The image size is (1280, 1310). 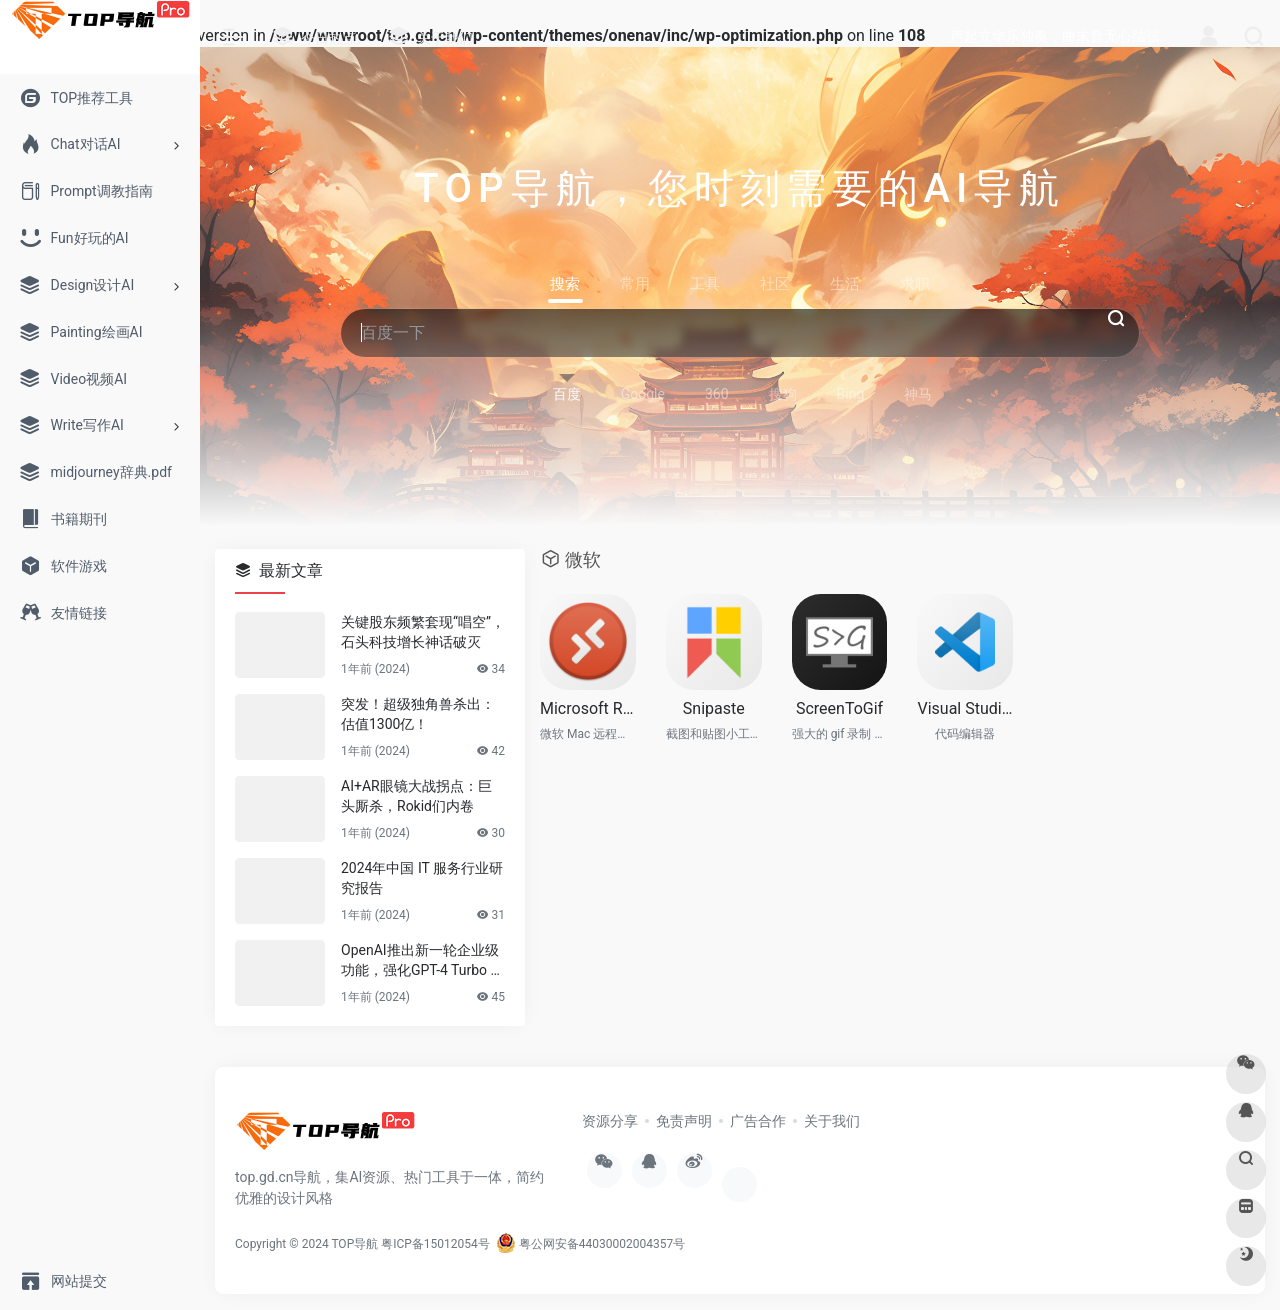 I want to click on 资源分享, so click(x=610, y=1121).